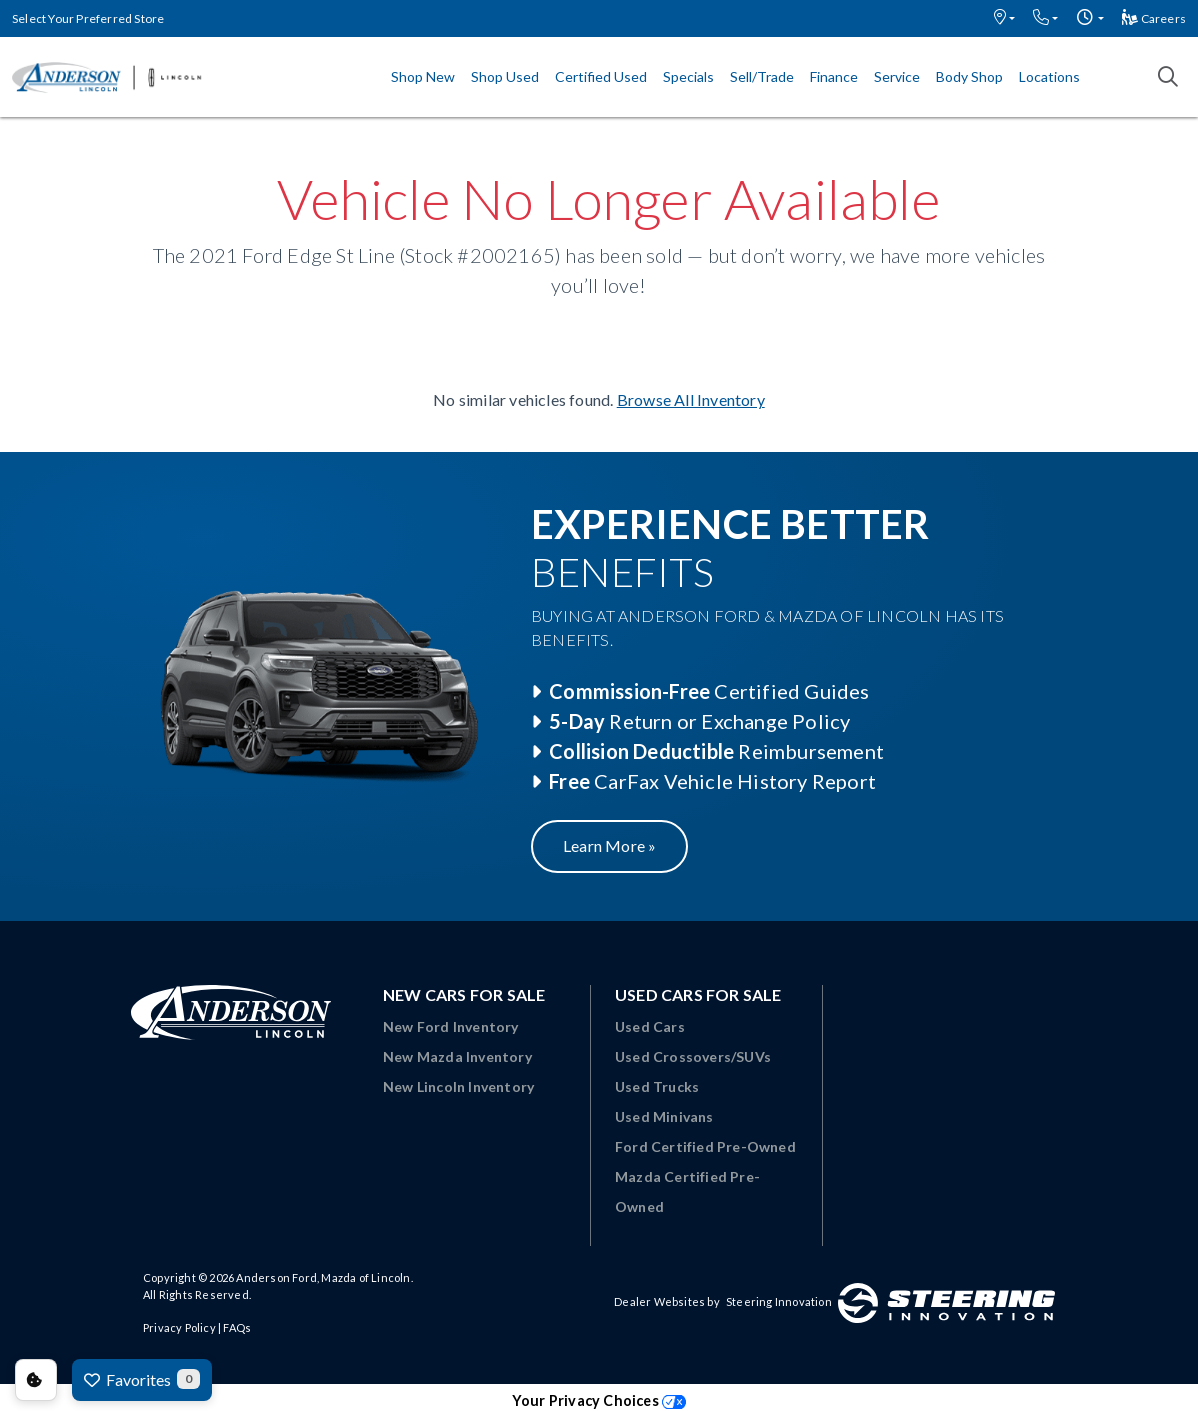  I want to click on Used Minivans, so click(664, 1116).